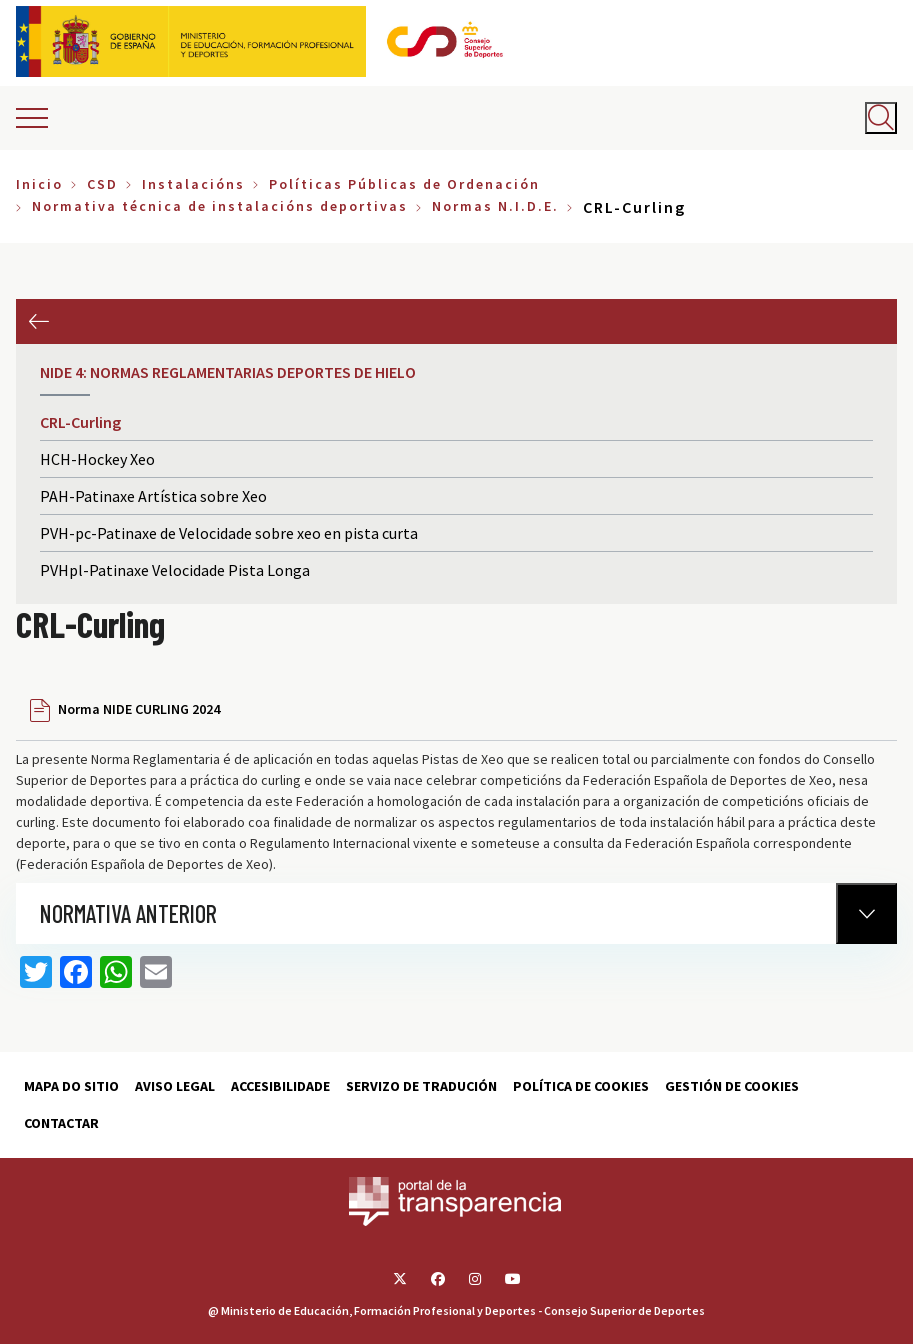  Describe the element at coordinates (404, 184) in the screenshot. I see `Políticas Públicas de Ordenación` at that location.